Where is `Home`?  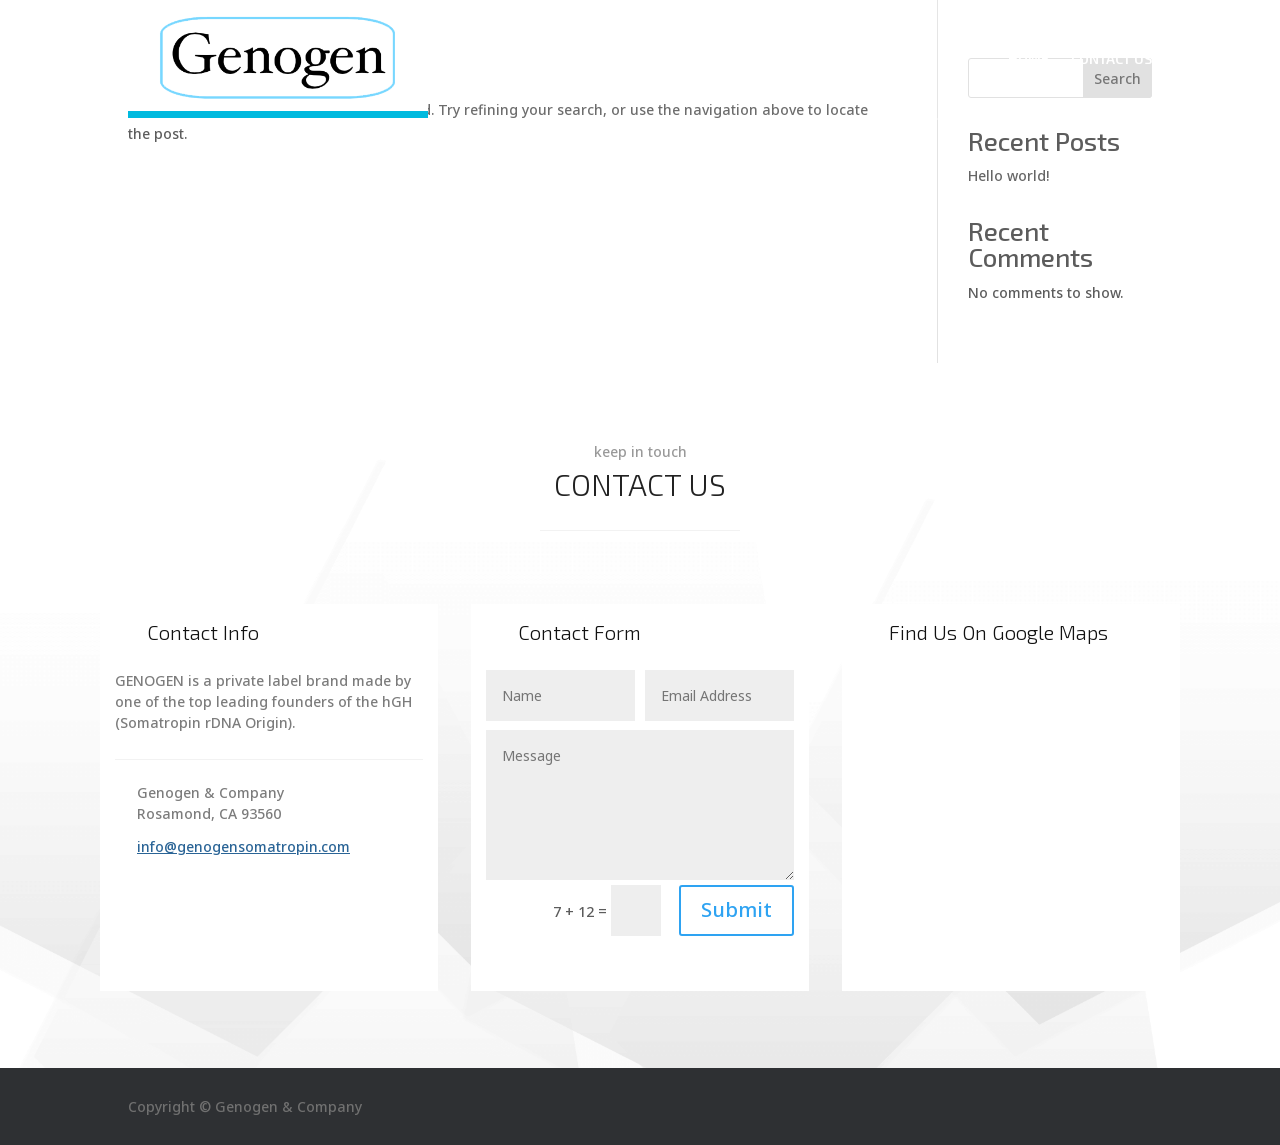
Home is located at coordinates (1028, 58).